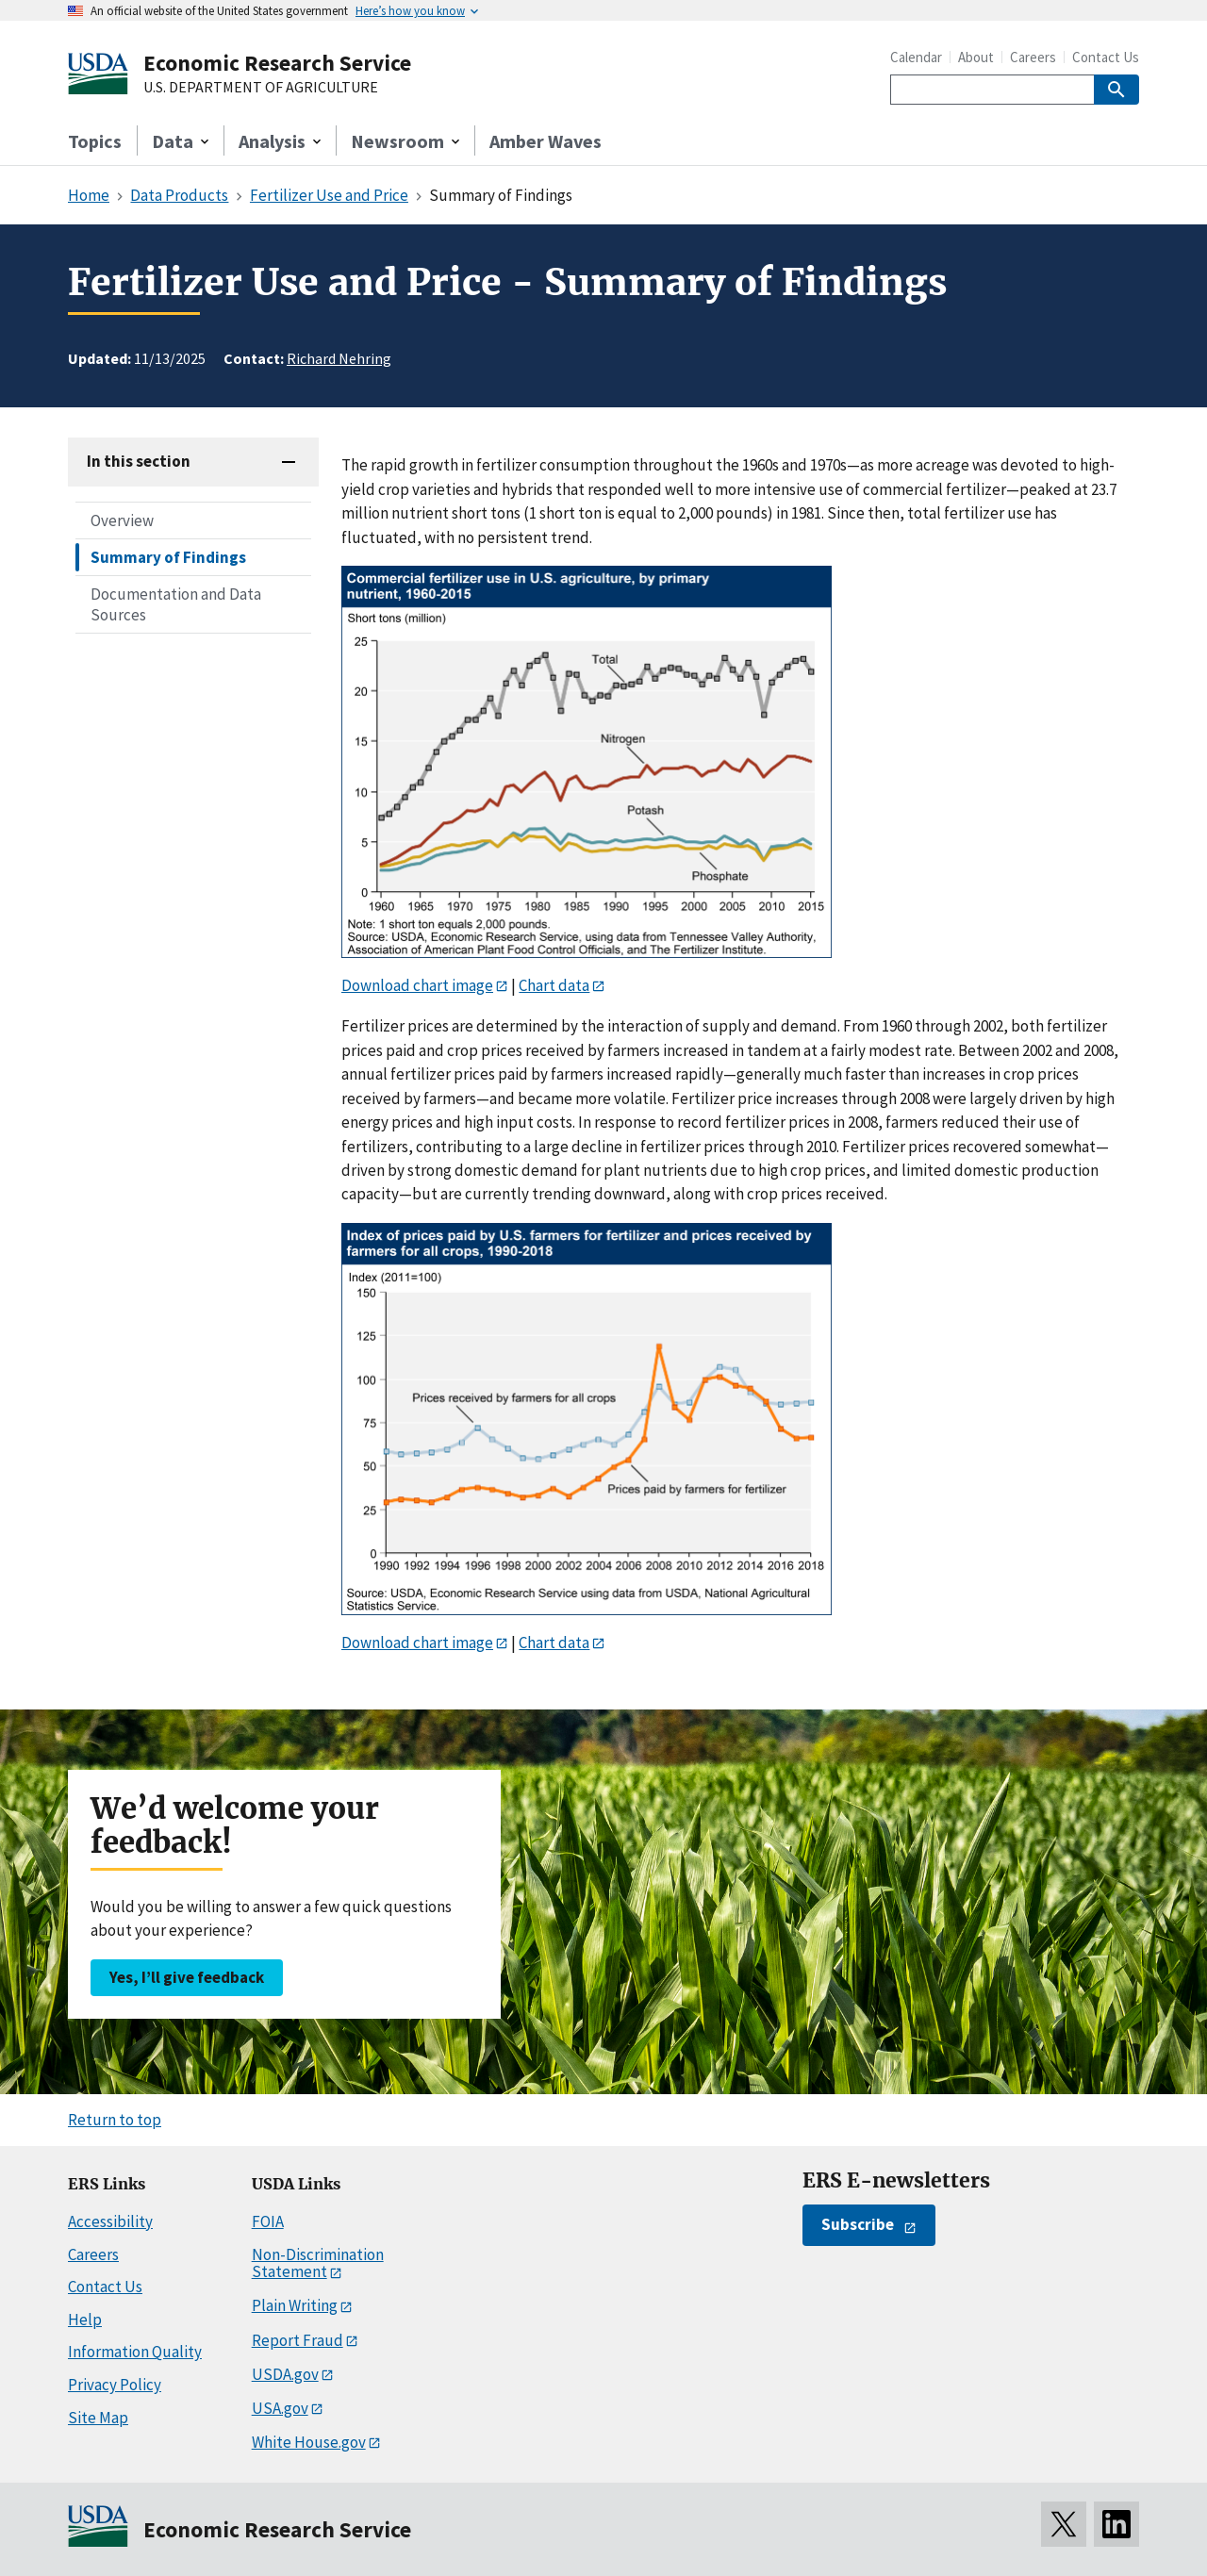 This screenshot has width=1207, height=2576. What do you see at coordinates (417, 985) in the screenshot?
I see `Download chart image` at bounding box center [417, 985].